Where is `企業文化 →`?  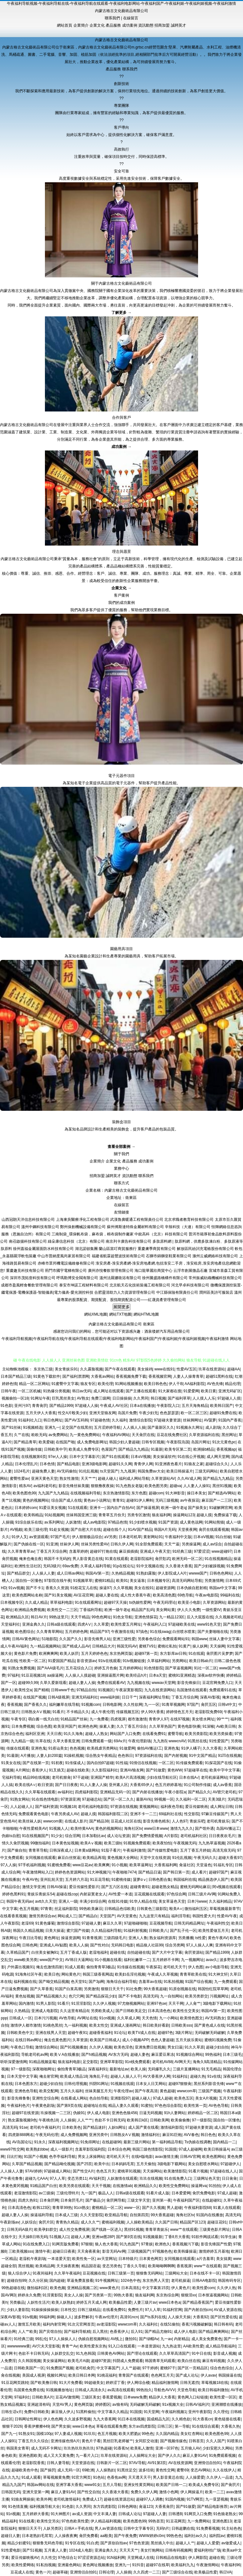 企業文化 → is located at coordinates (121, 588).